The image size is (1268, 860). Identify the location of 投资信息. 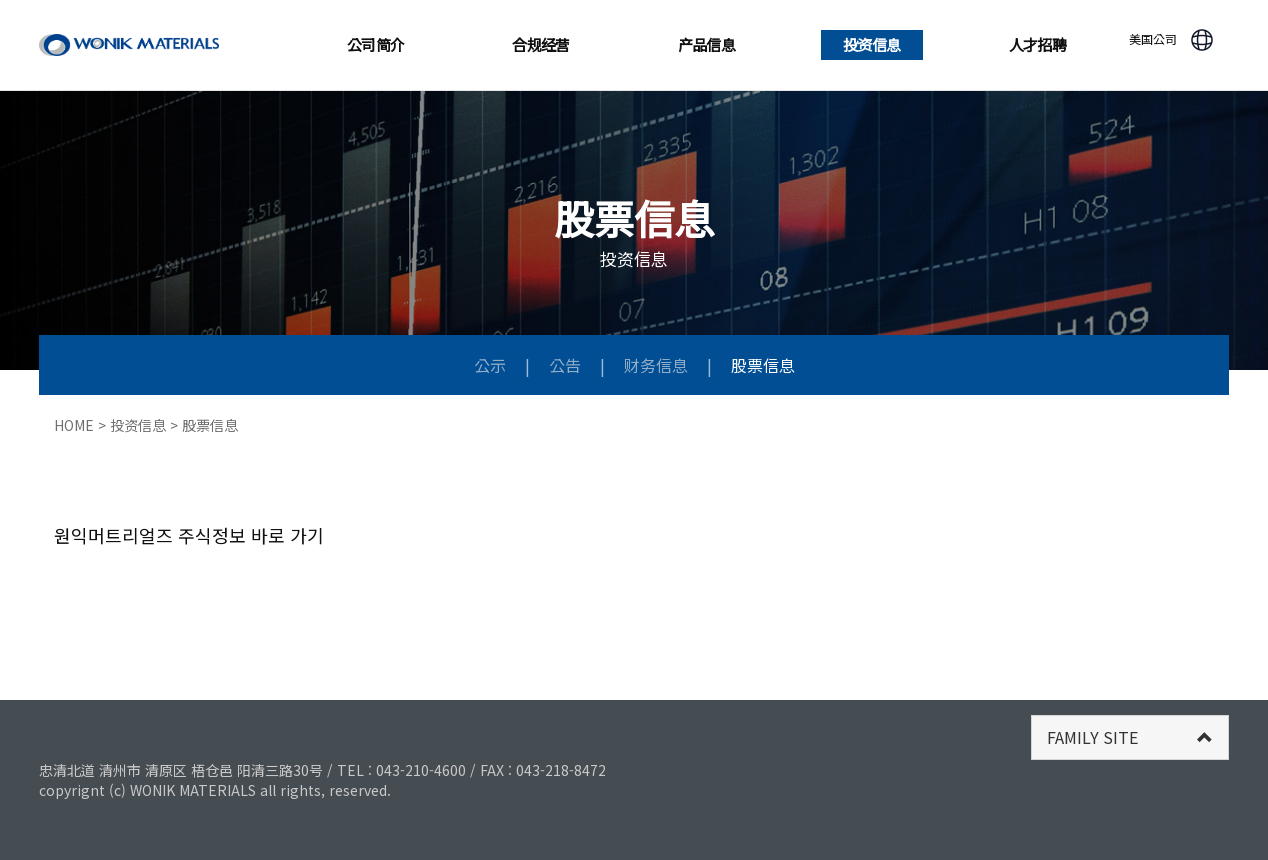
(872, 44).